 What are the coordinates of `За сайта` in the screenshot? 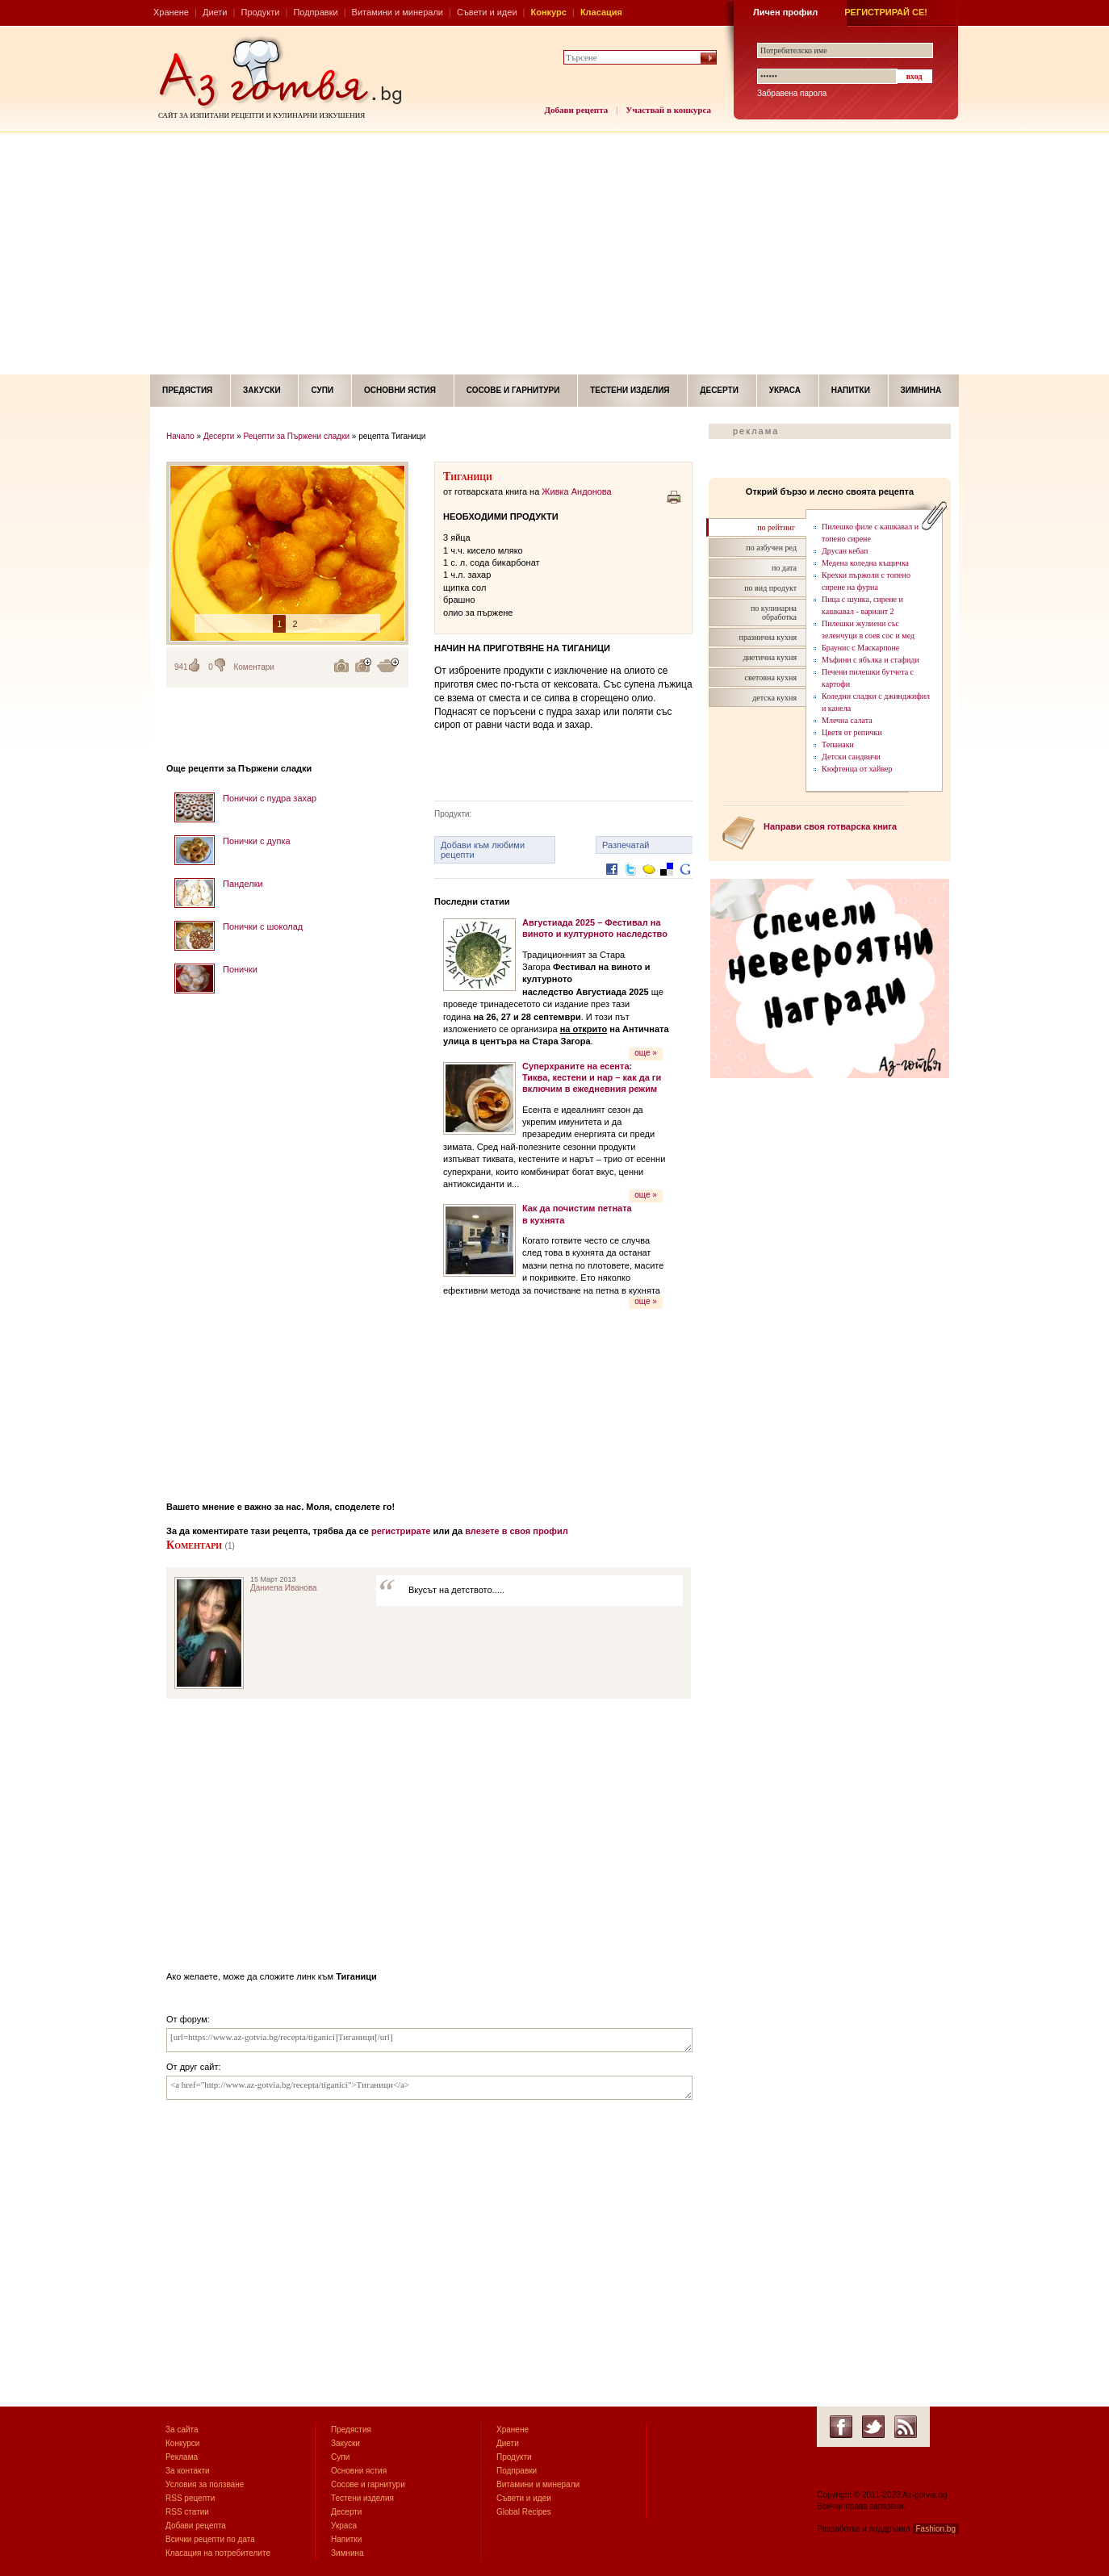 It's located at (182, 2429).